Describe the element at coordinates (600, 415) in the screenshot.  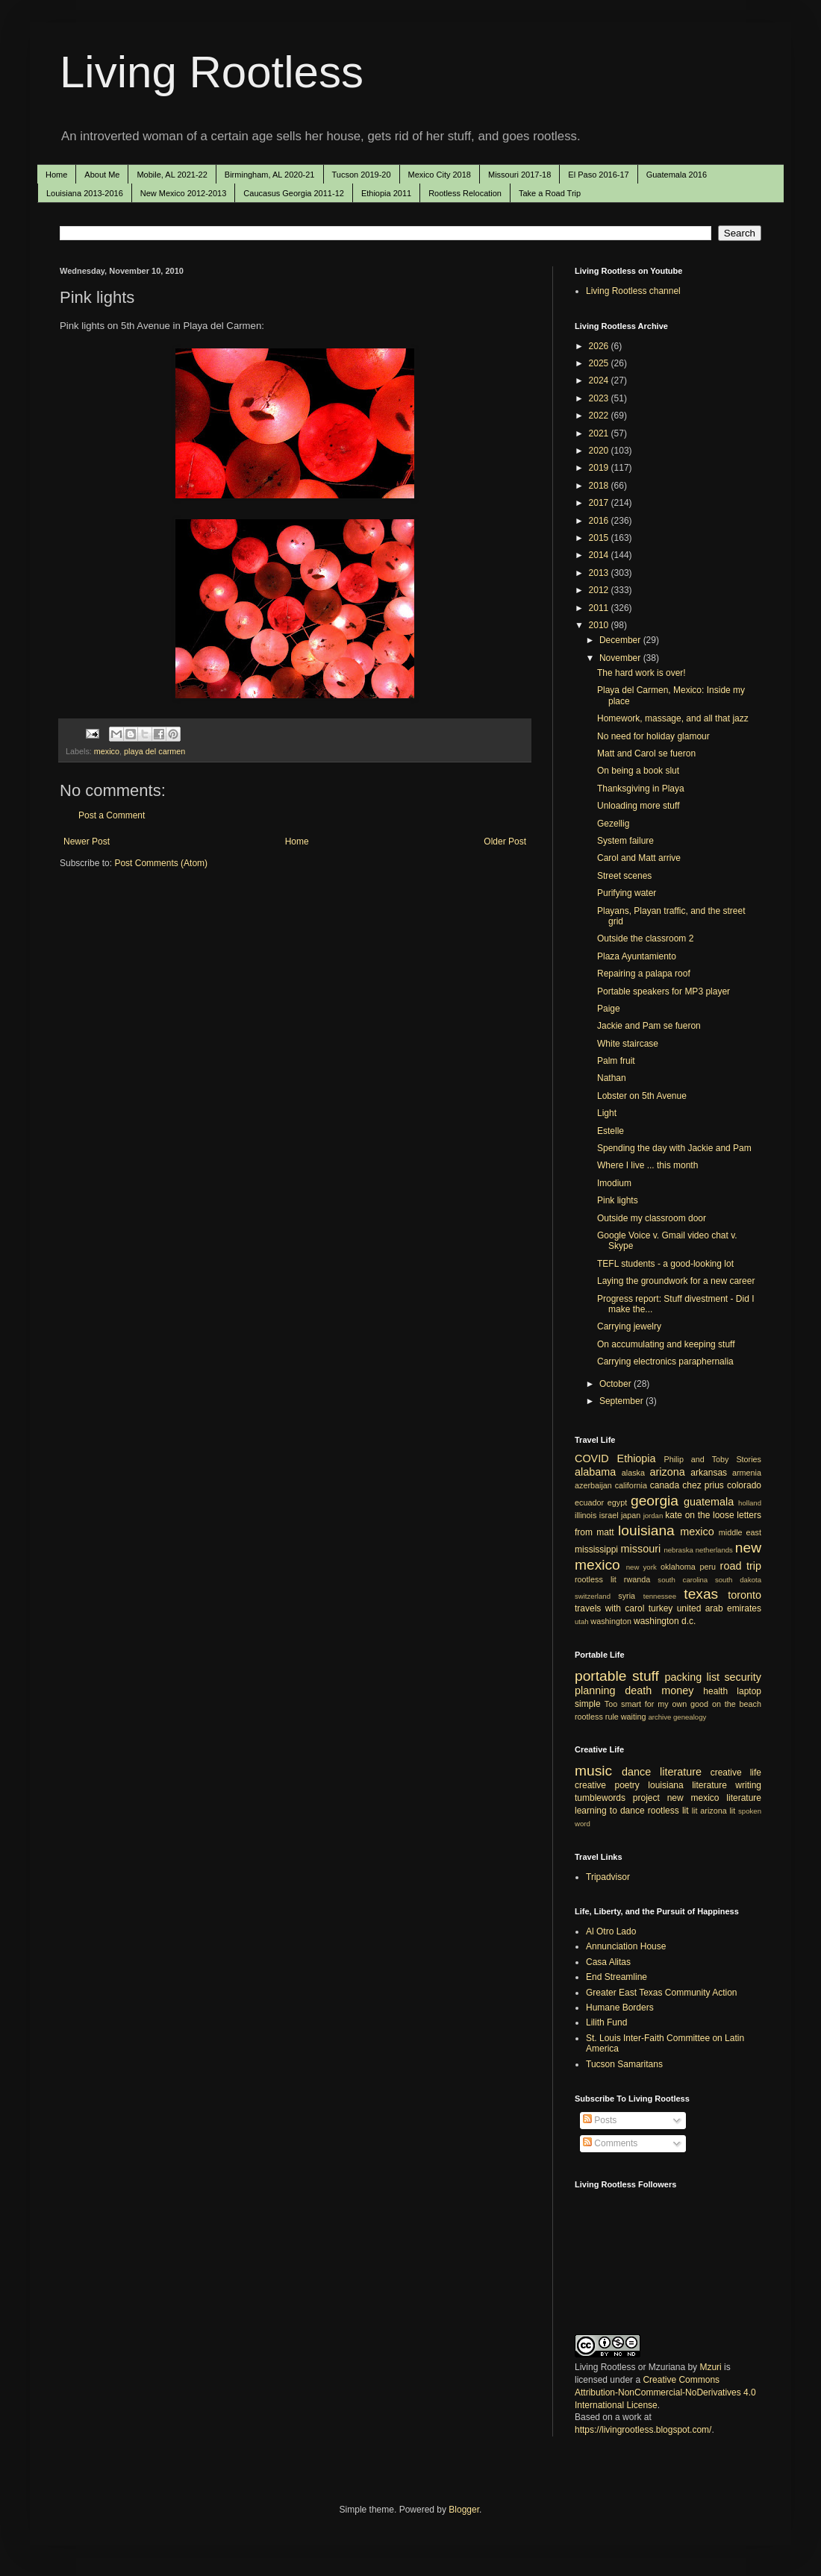
I see `2022` at that location.